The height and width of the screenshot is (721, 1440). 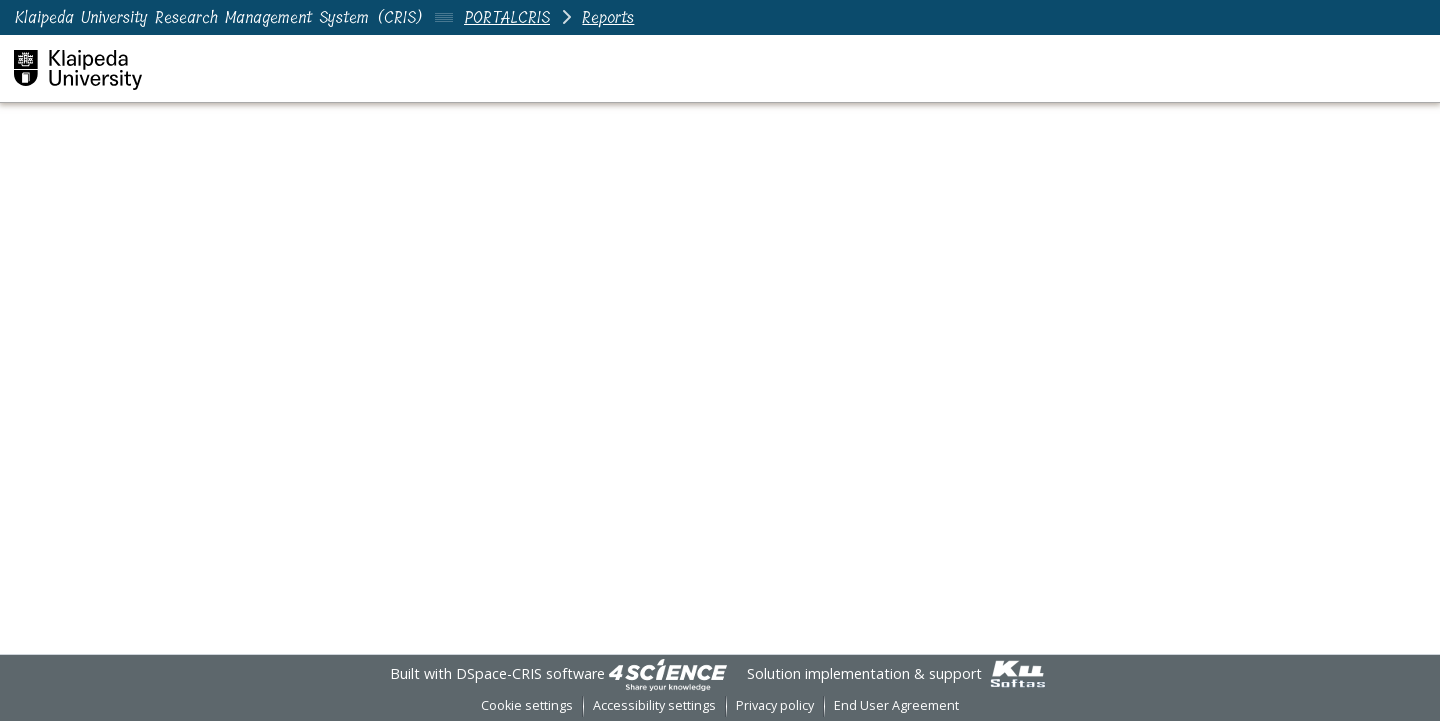 What do you see at coordinates (530, 673) in the screenshot?
I see `DSpace-CRIS software [link]` at bounding box center [530, 673].